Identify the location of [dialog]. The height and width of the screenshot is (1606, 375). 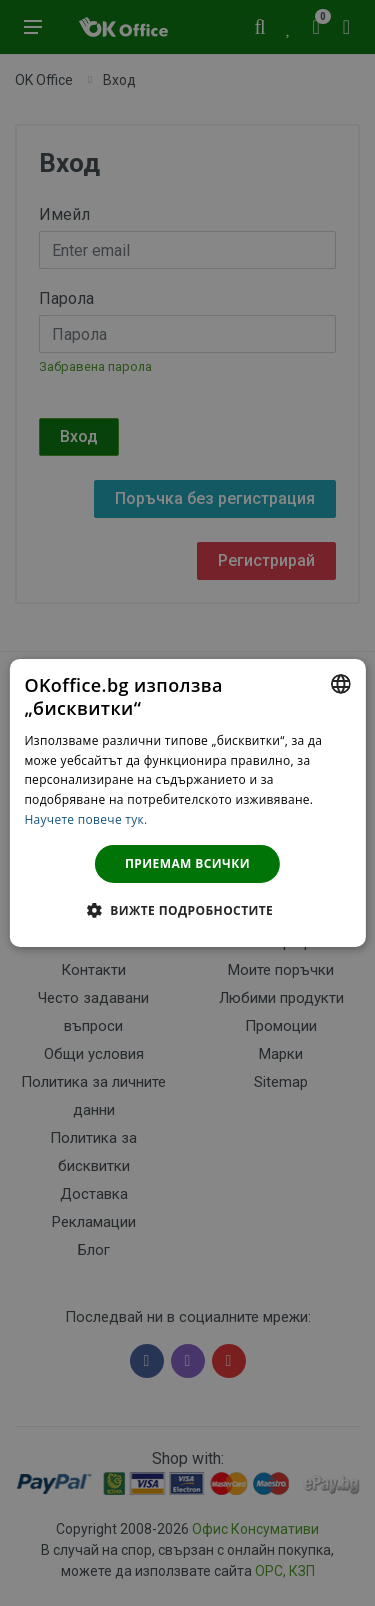
(187, 803).